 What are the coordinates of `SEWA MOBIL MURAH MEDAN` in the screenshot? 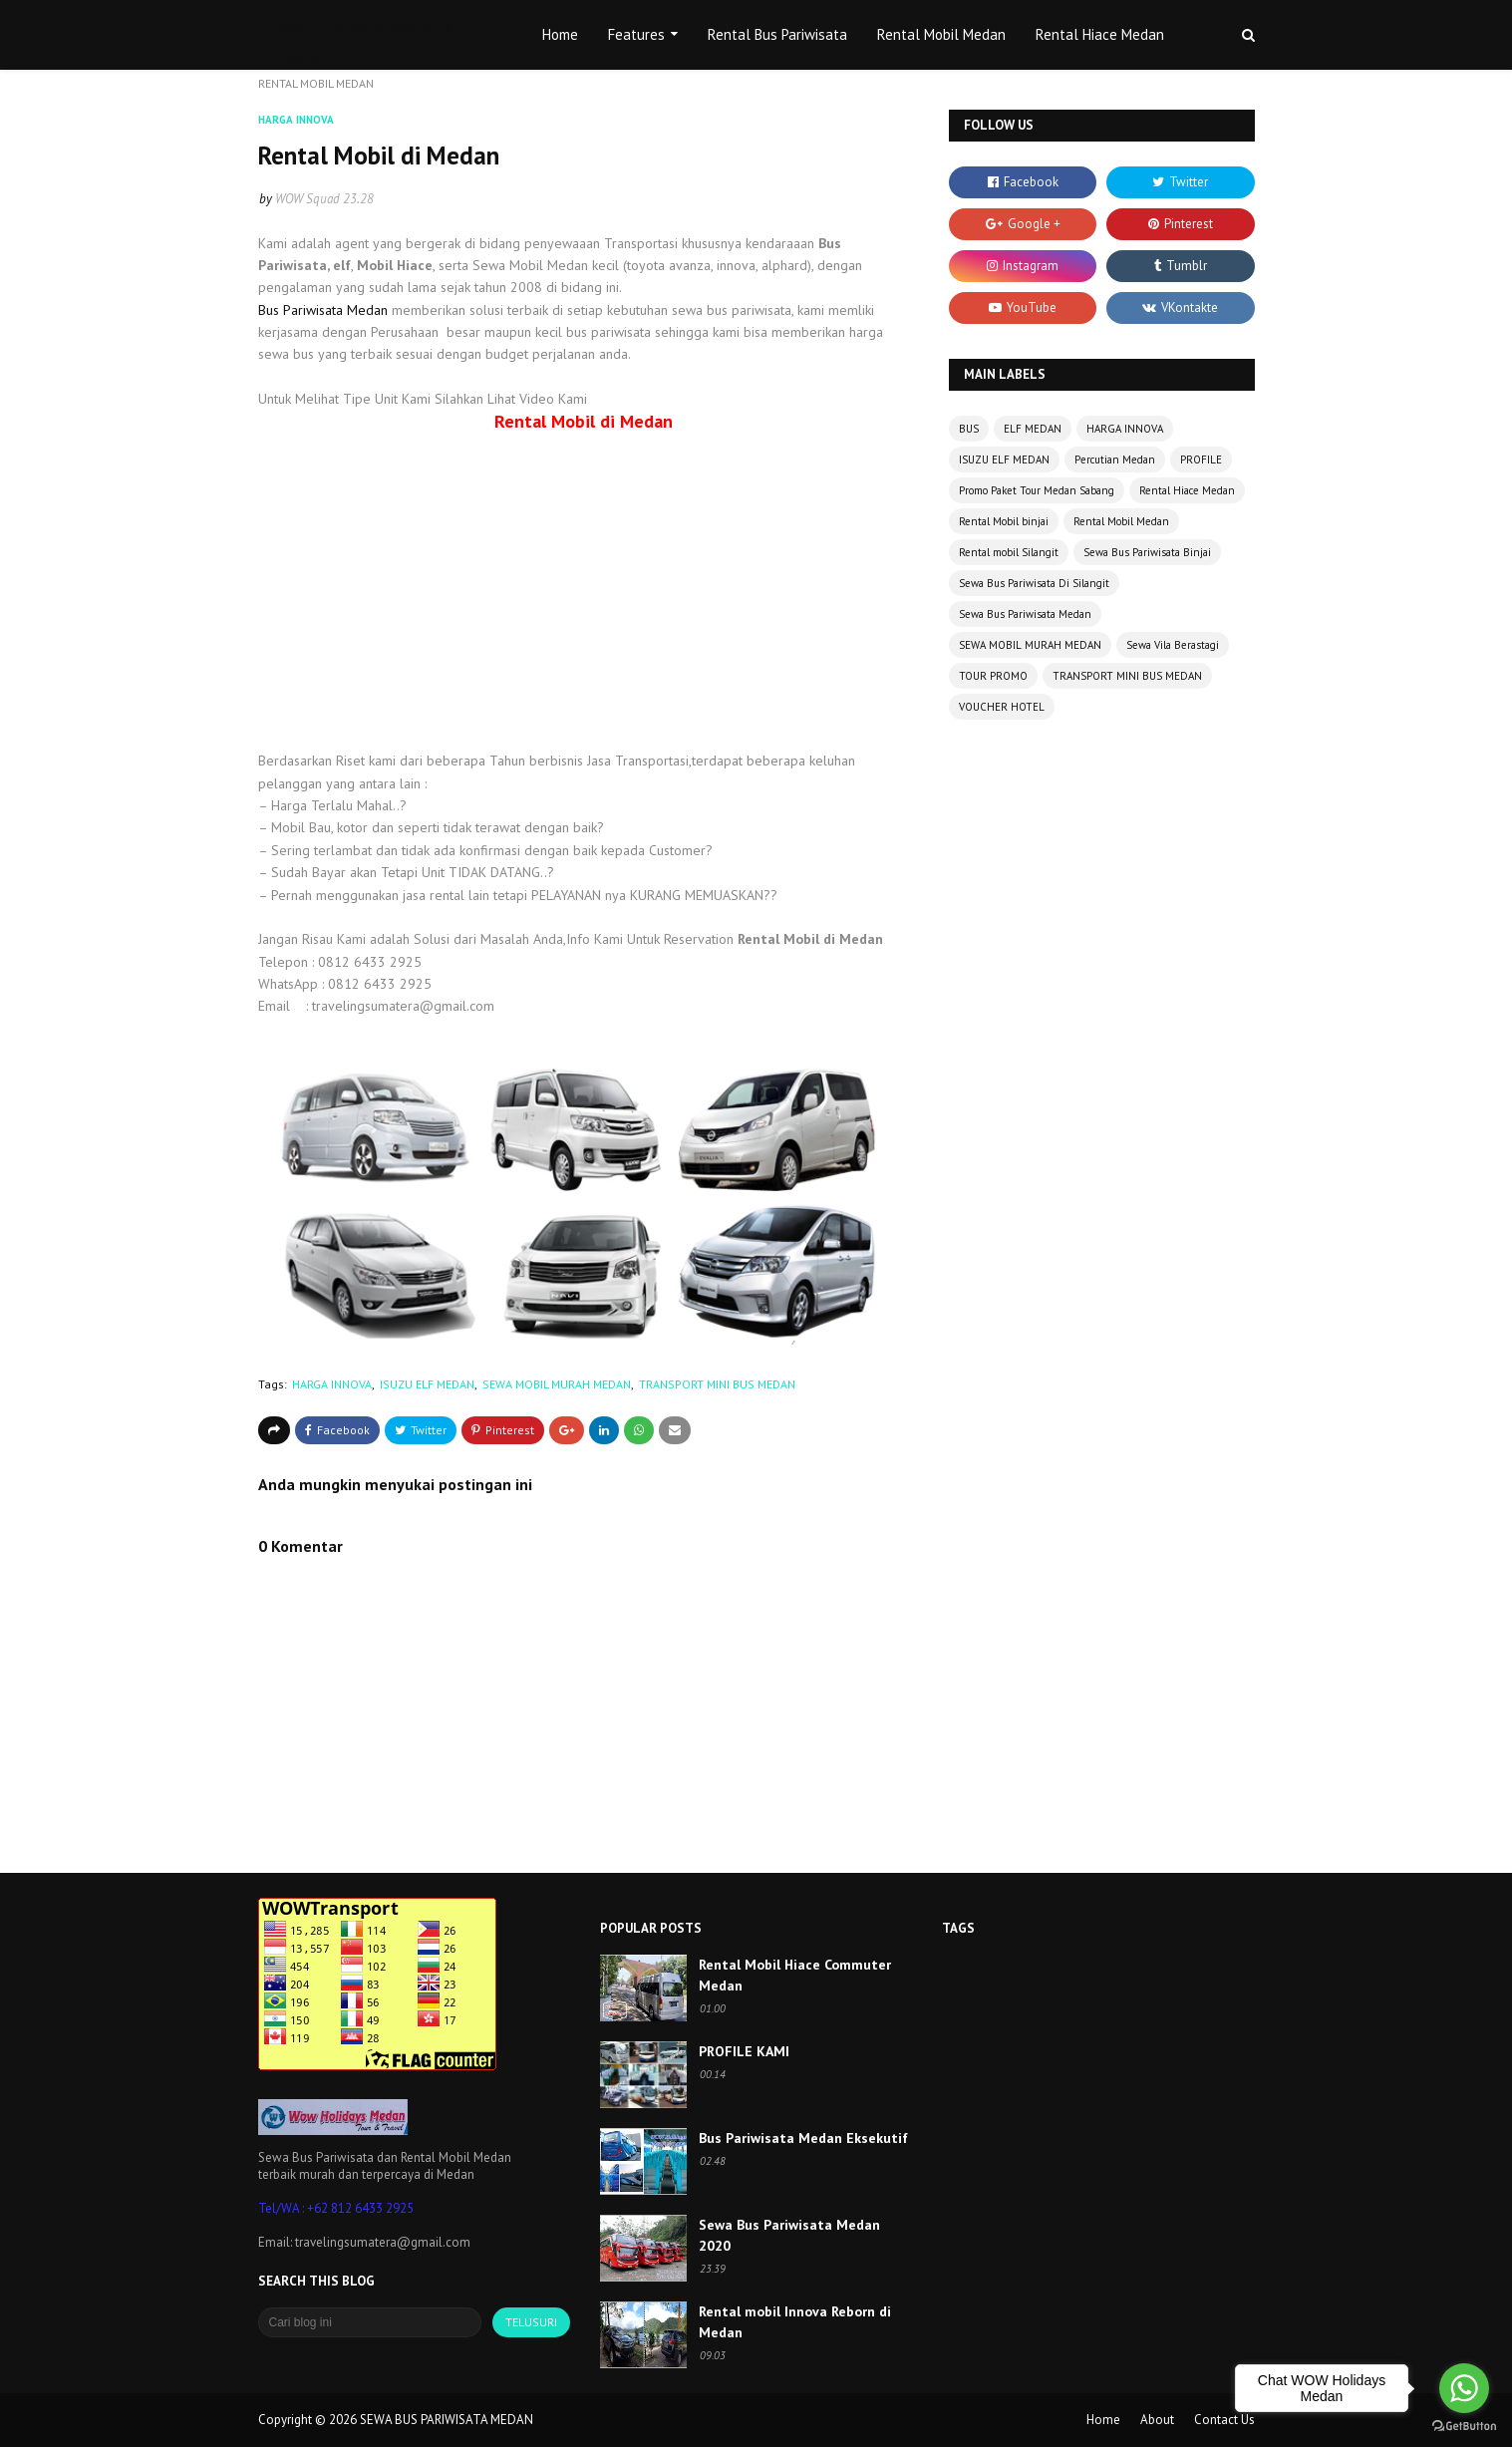 It's located at (556, 1383).